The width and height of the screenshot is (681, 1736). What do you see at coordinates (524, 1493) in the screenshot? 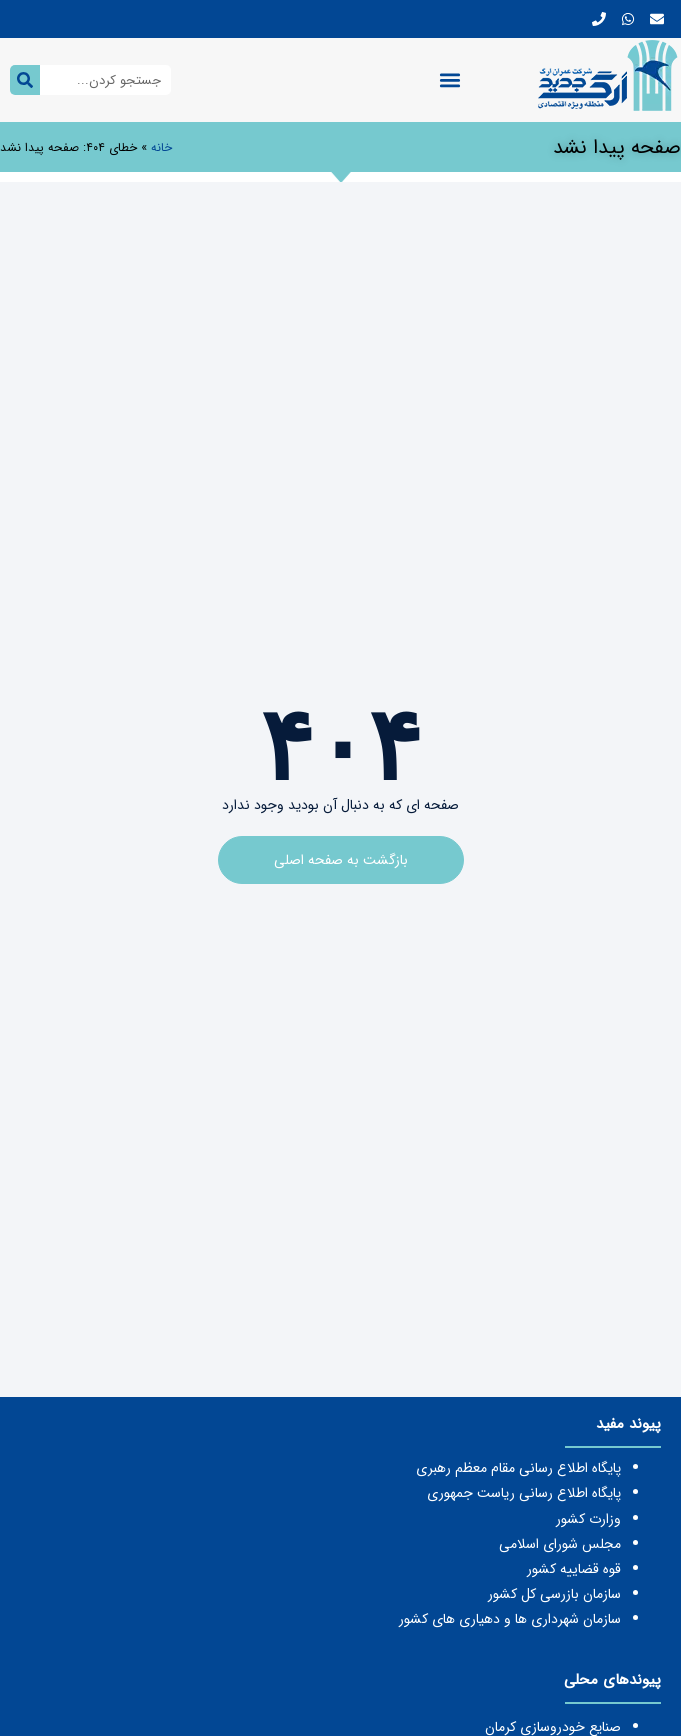
I see `پایگاه اطلاع رسانی ریاست جمهوری` at bounding box center [524, 1493].